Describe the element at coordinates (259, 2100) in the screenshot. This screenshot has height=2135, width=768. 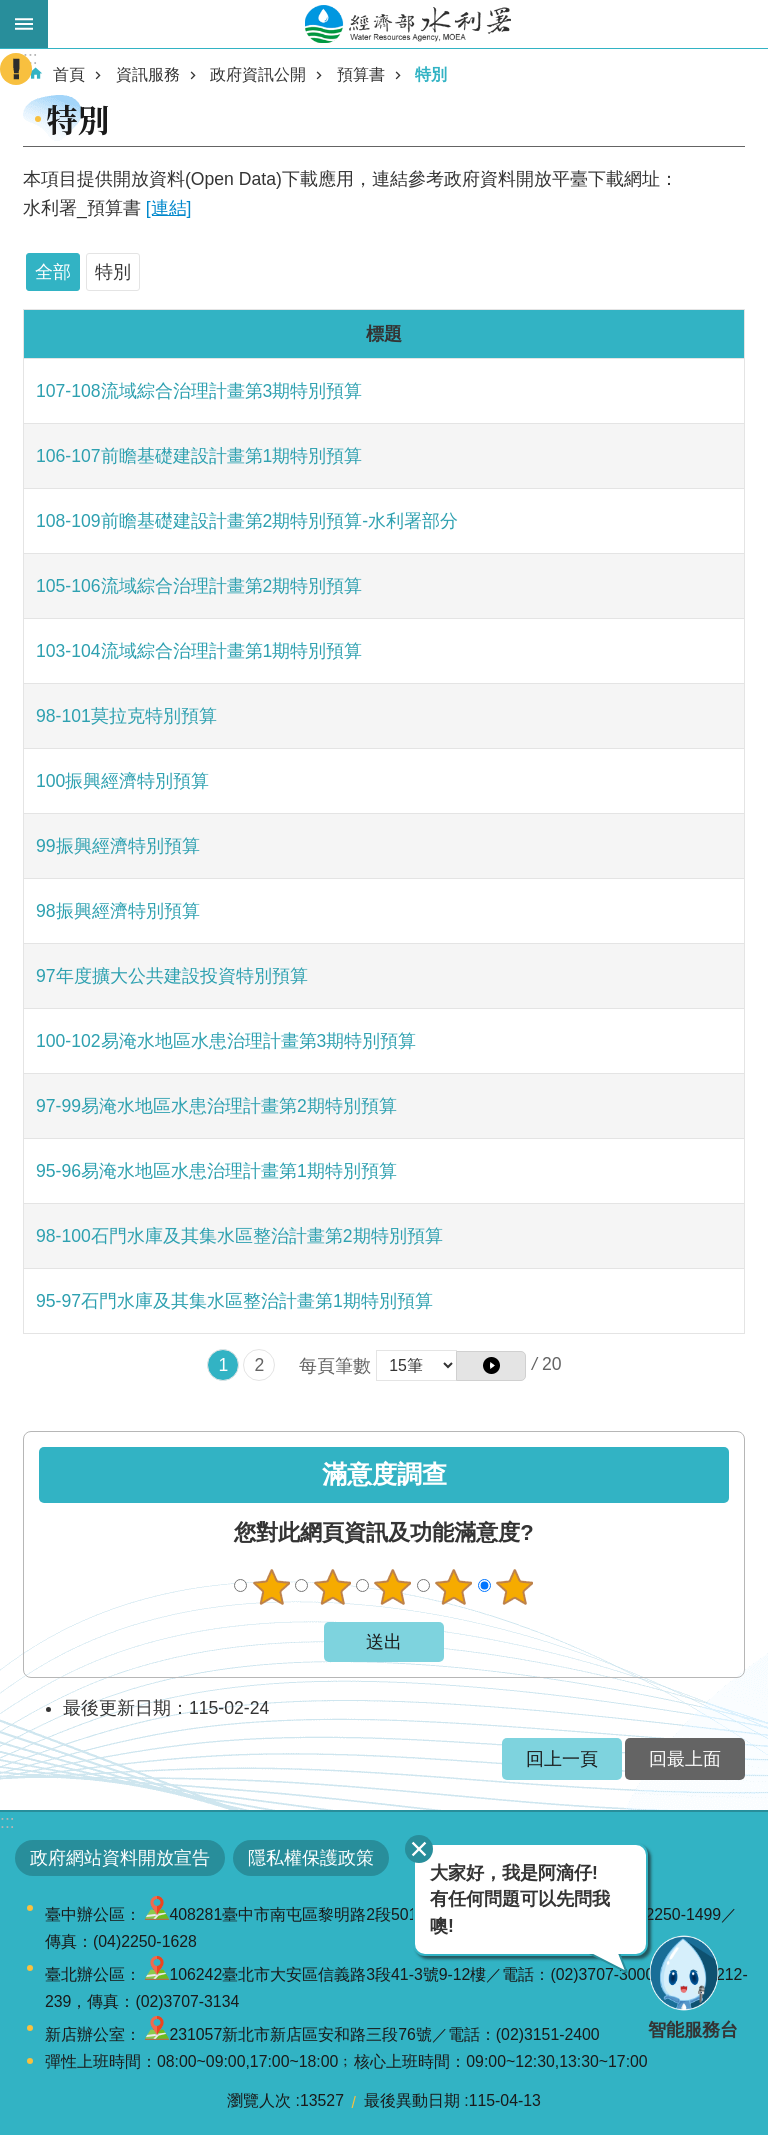
I see `瀏覽人次` at that location.